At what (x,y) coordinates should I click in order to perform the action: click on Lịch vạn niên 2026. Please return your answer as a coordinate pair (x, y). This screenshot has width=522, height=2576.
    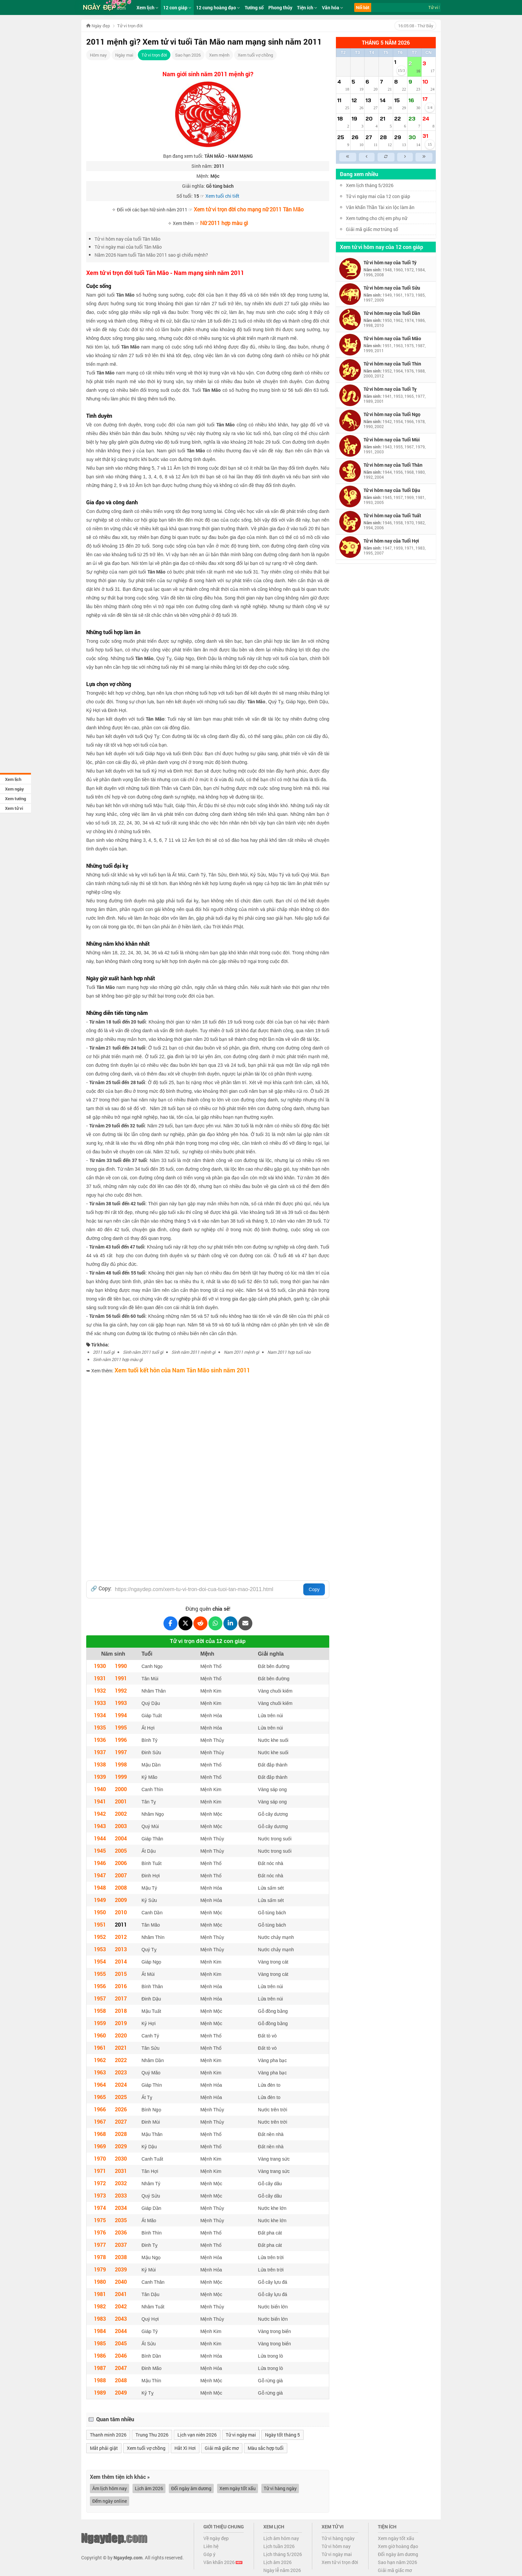
    Looking at the image, I should click on (197, 2435).